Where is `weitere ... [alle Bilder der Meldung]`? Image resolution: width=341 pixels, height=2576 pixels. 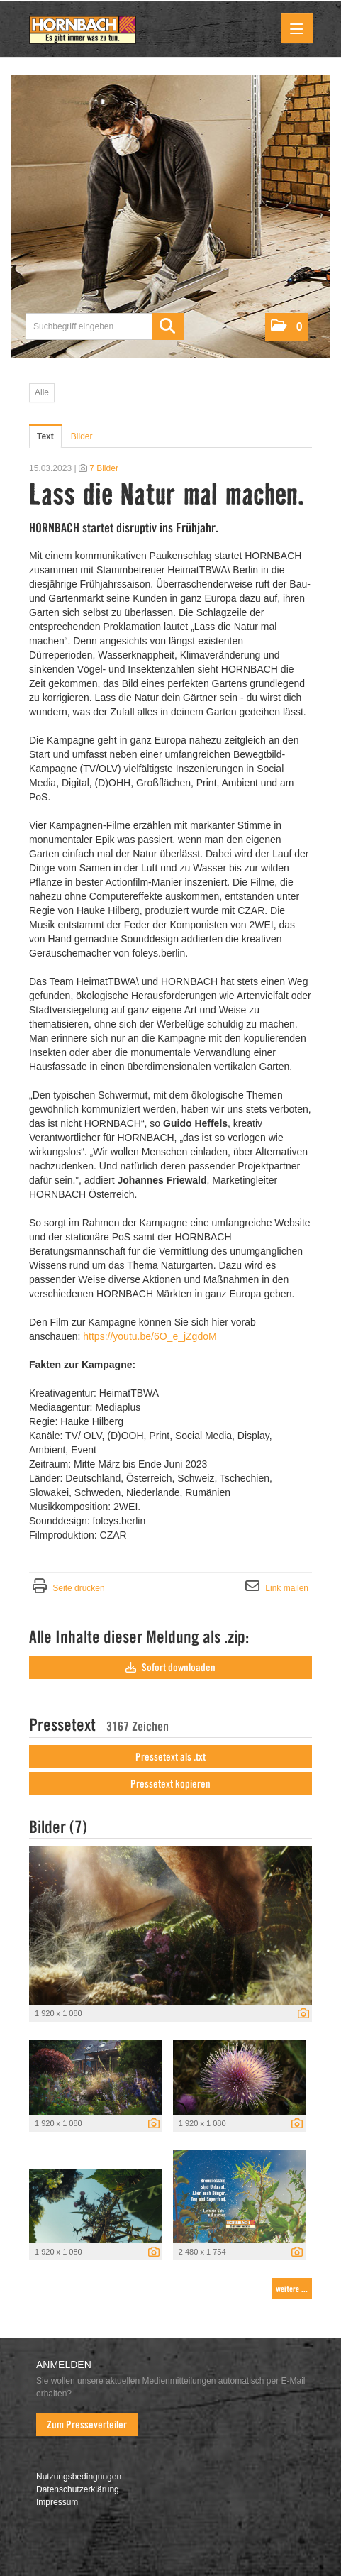
weitere ... [alle Bilder der Meldung] is located at coordinates (292, 2288).